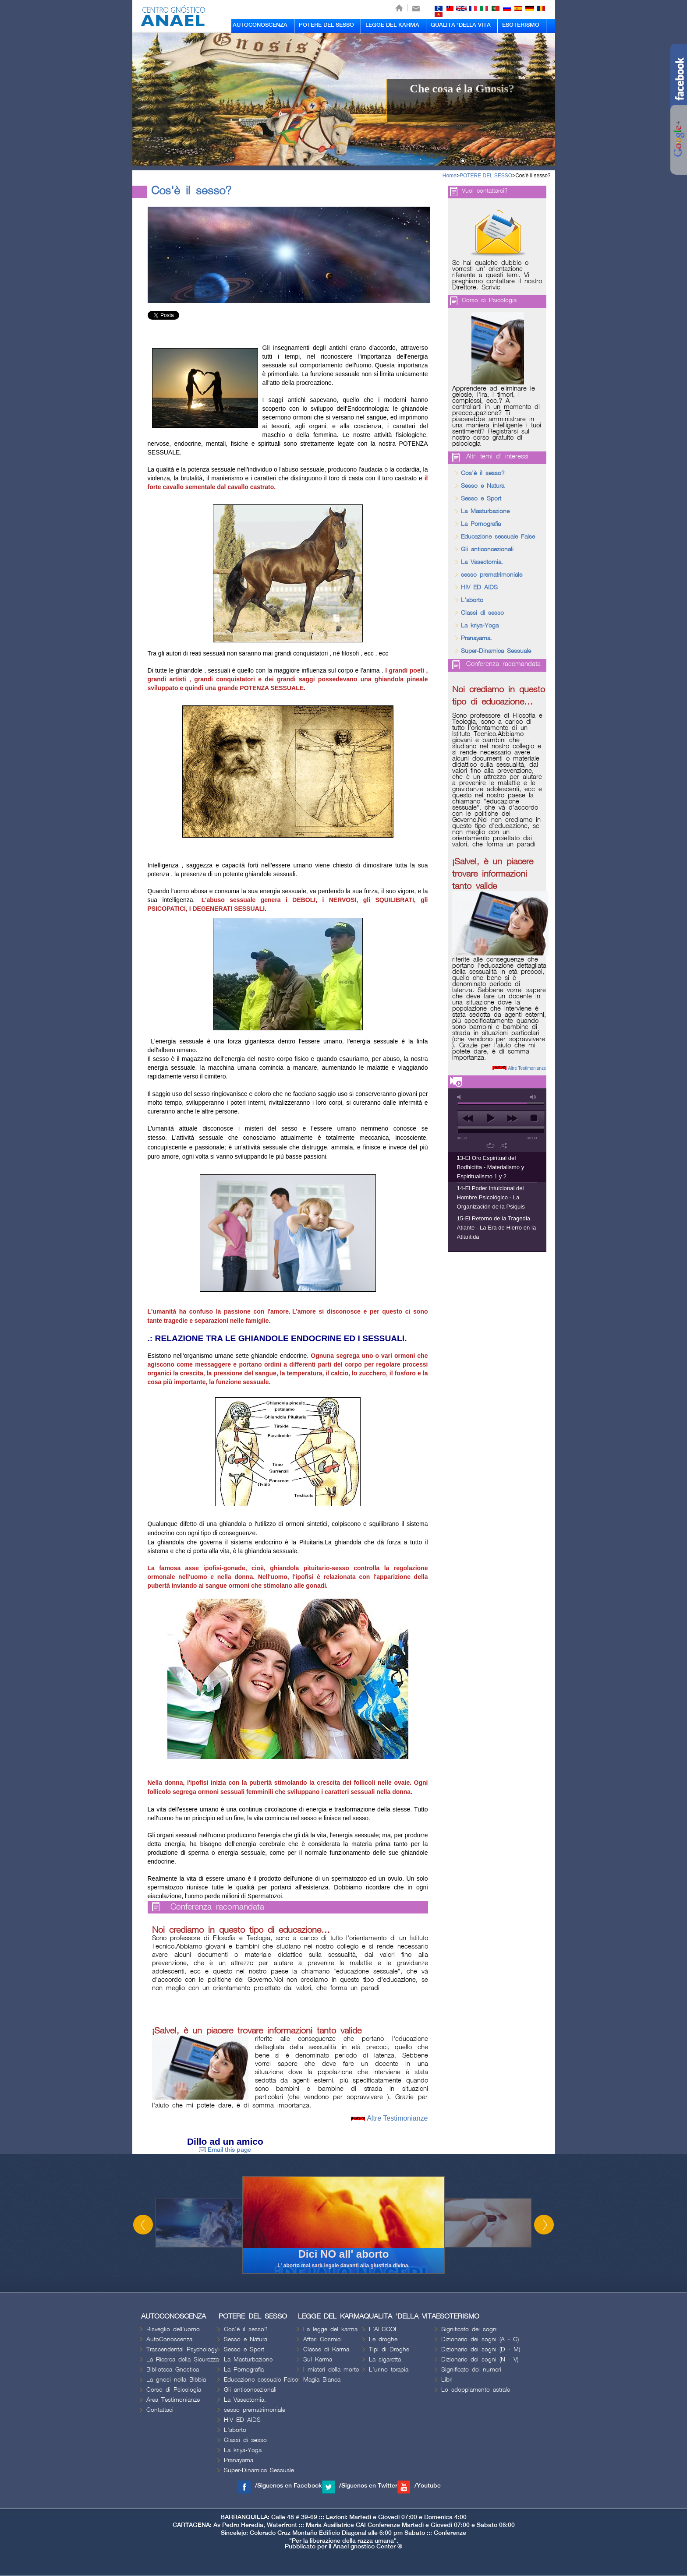 The image size is (687, 2576). I want to click on La Ricerca della Sicurezza, so click(182, 2359).